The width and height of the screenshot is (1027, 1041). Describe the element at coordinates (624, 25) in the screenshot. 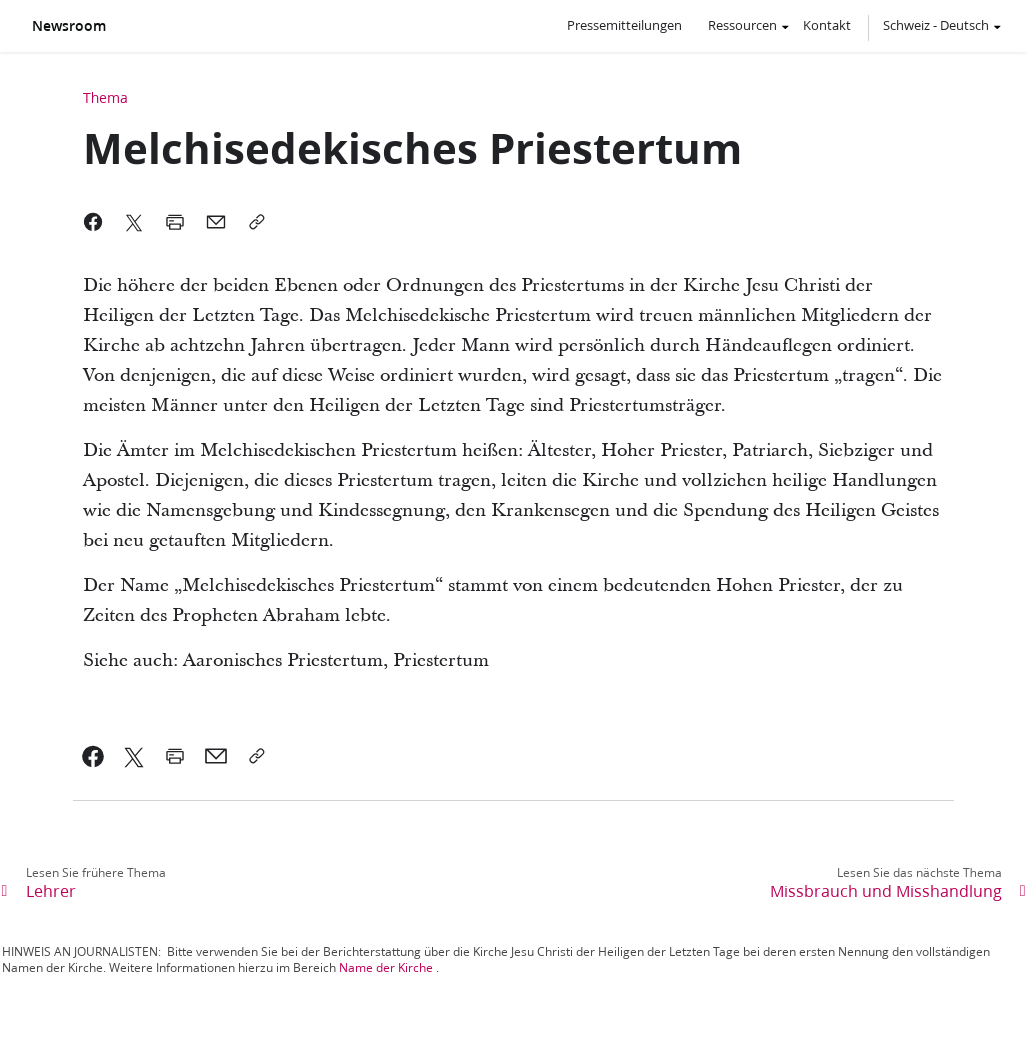

I see `Pressemitteilungen` at that location.